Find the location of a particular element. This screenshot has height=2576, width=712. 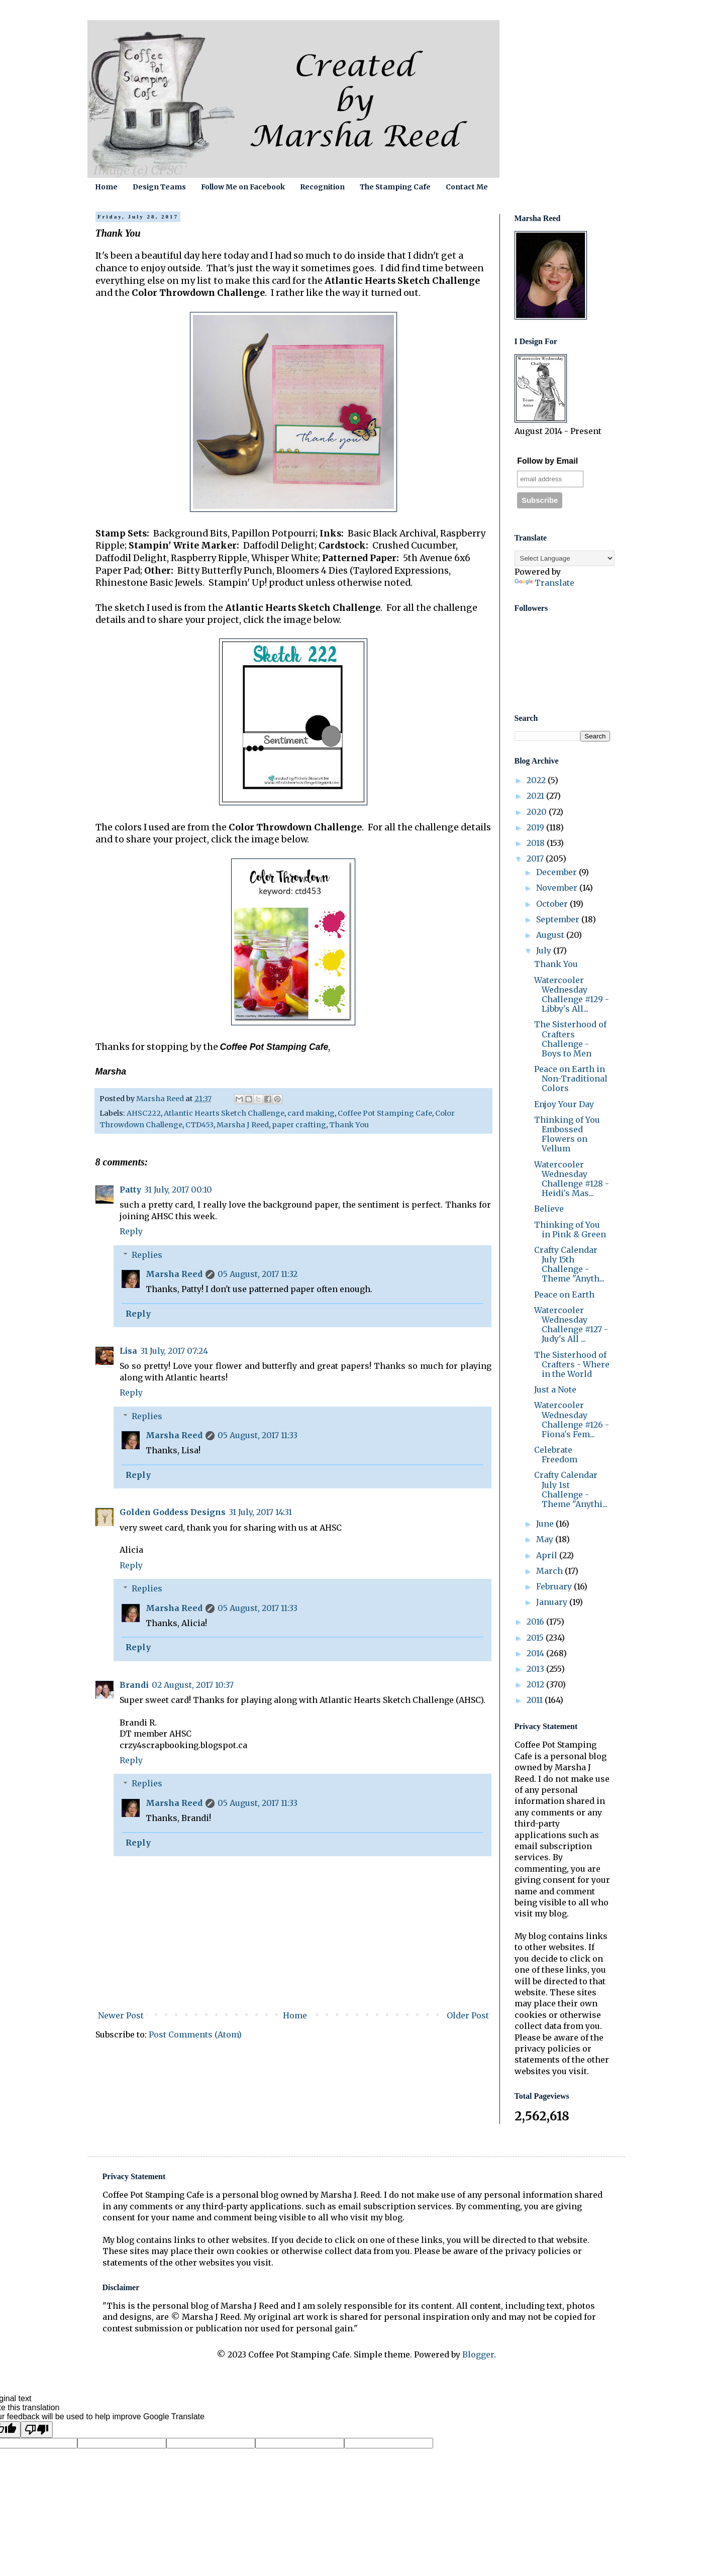

31 July, 2017 14:31 is located at coordinates (260, 1512).